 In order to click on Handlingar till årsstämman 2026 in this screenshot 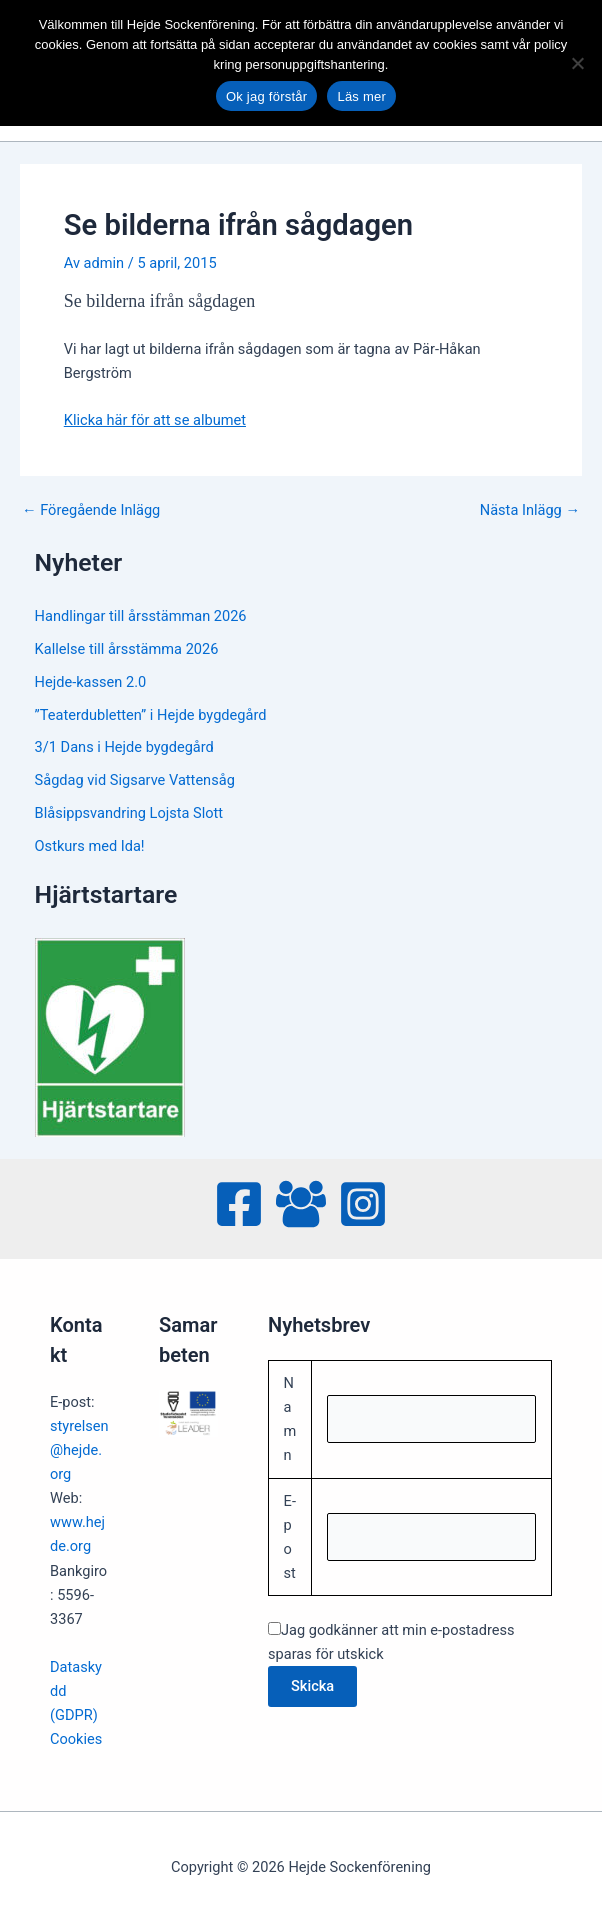, I will do `click(141, 616)`.